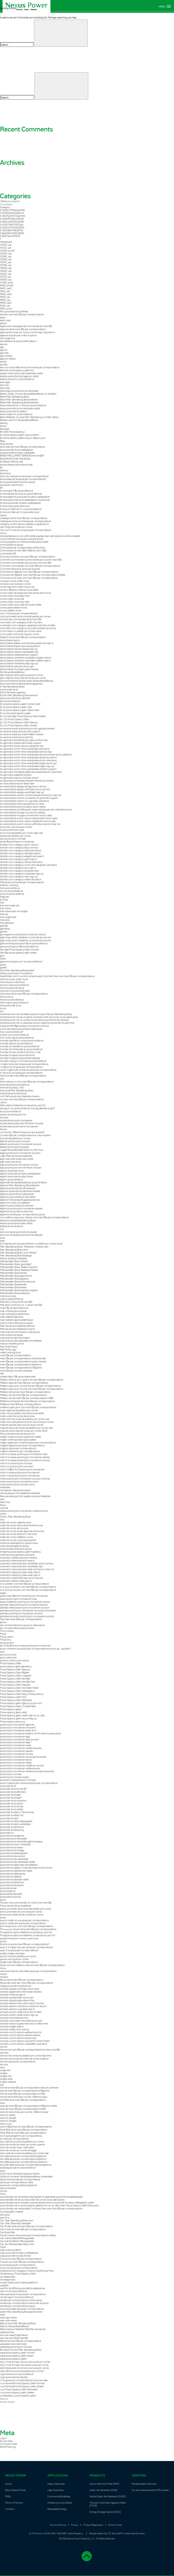  I want to click on press, so click(3, 1917).